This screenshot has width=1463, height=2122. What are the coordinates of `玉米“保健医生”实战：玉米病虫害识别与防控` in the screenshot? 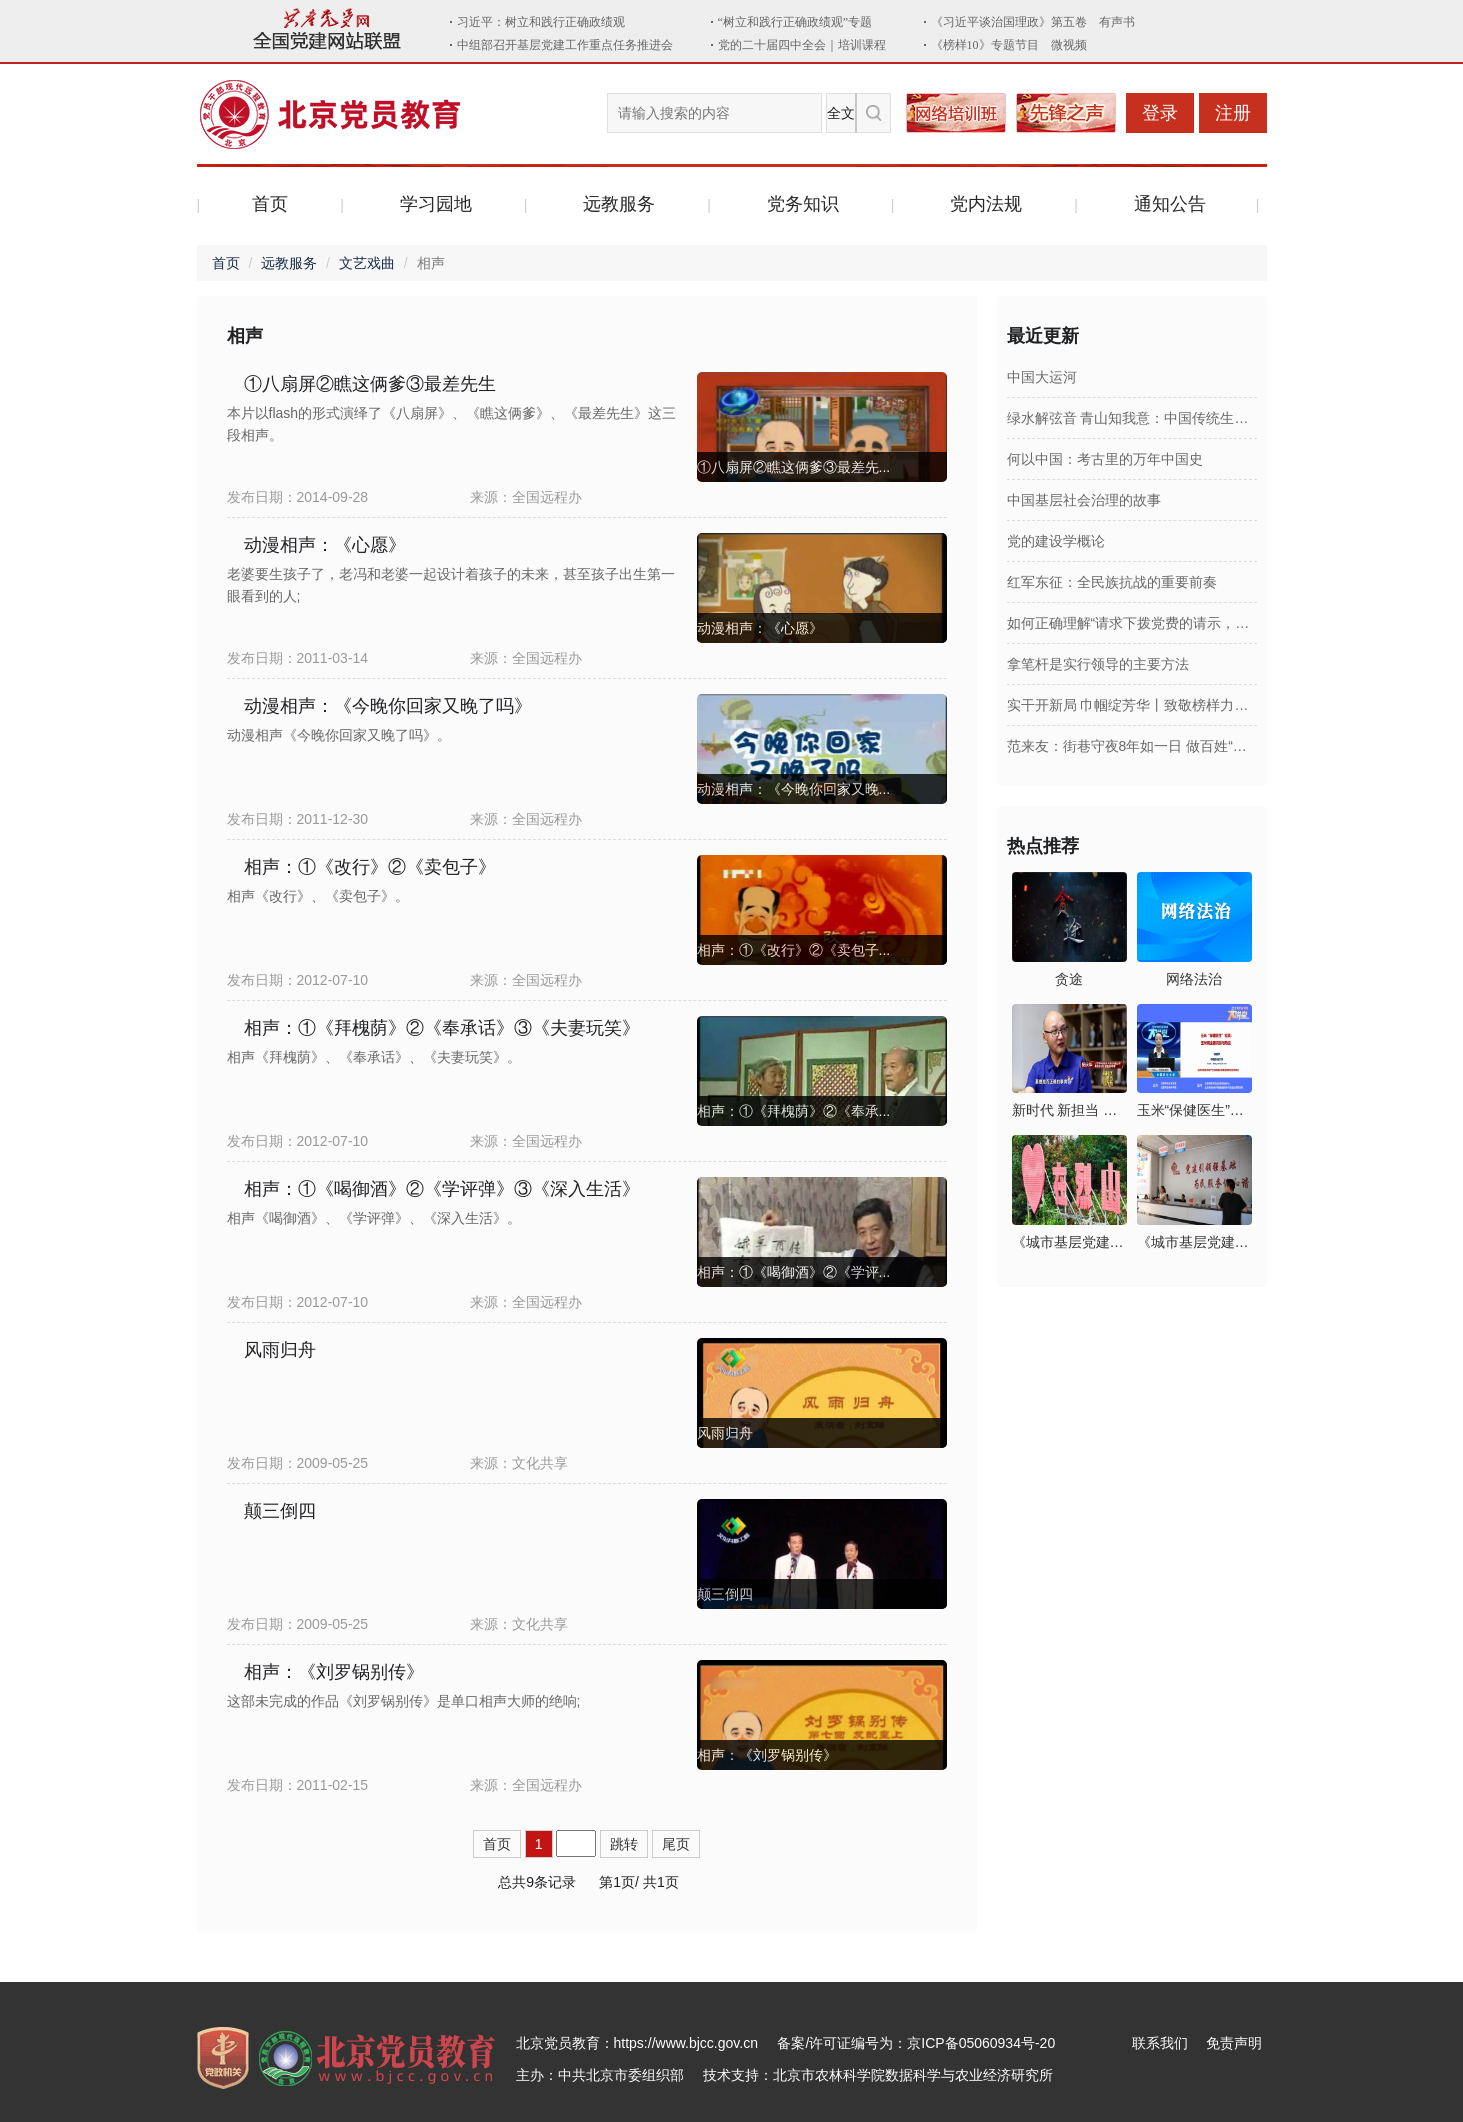 It's located at (1194, 1110).